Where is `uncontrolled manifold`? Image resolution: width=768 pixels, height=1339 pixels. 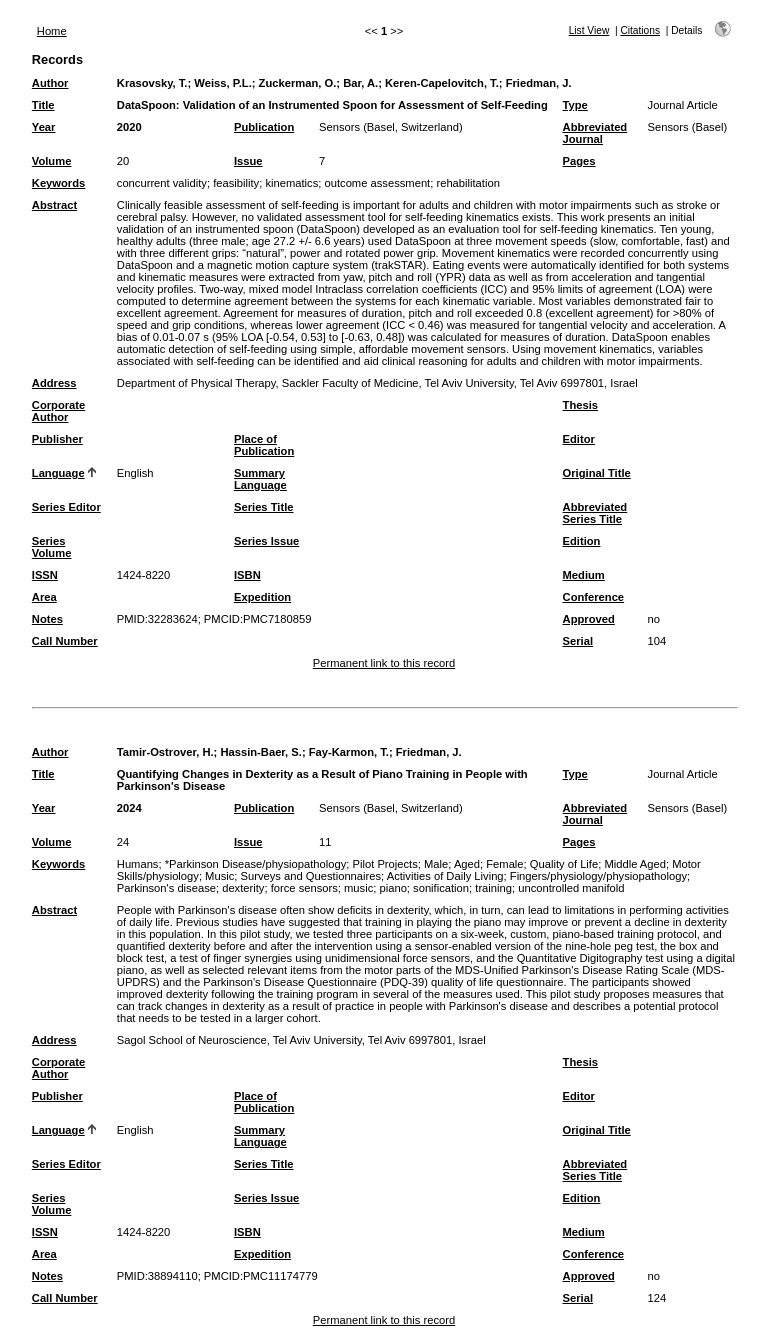 uncontrolled manifold is located at coordinates (571, 888).